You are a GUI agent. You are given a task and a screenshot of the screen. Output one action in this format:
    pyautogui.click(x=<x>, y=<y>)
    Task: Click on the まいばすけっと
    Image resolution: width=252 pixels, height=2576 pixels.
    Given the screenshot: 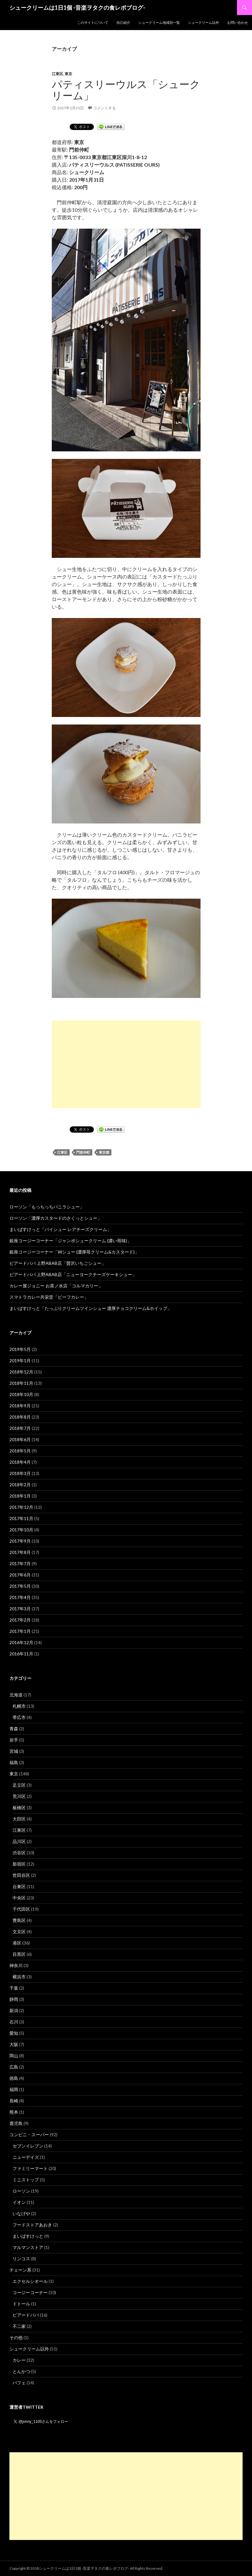 What is the action you would take?
    pyautogui.click(x=28, y=2236)
    